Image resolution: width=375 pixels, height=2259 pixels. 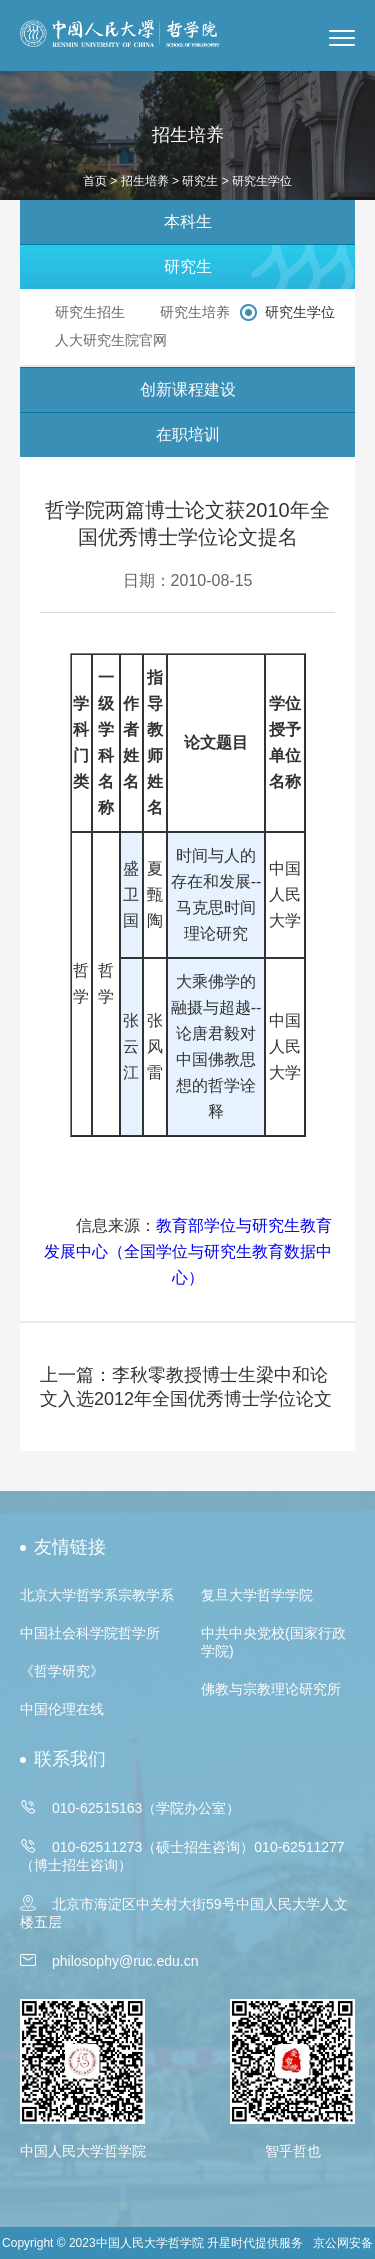 I want to click on 招生培养, so click(x=145, y=181).